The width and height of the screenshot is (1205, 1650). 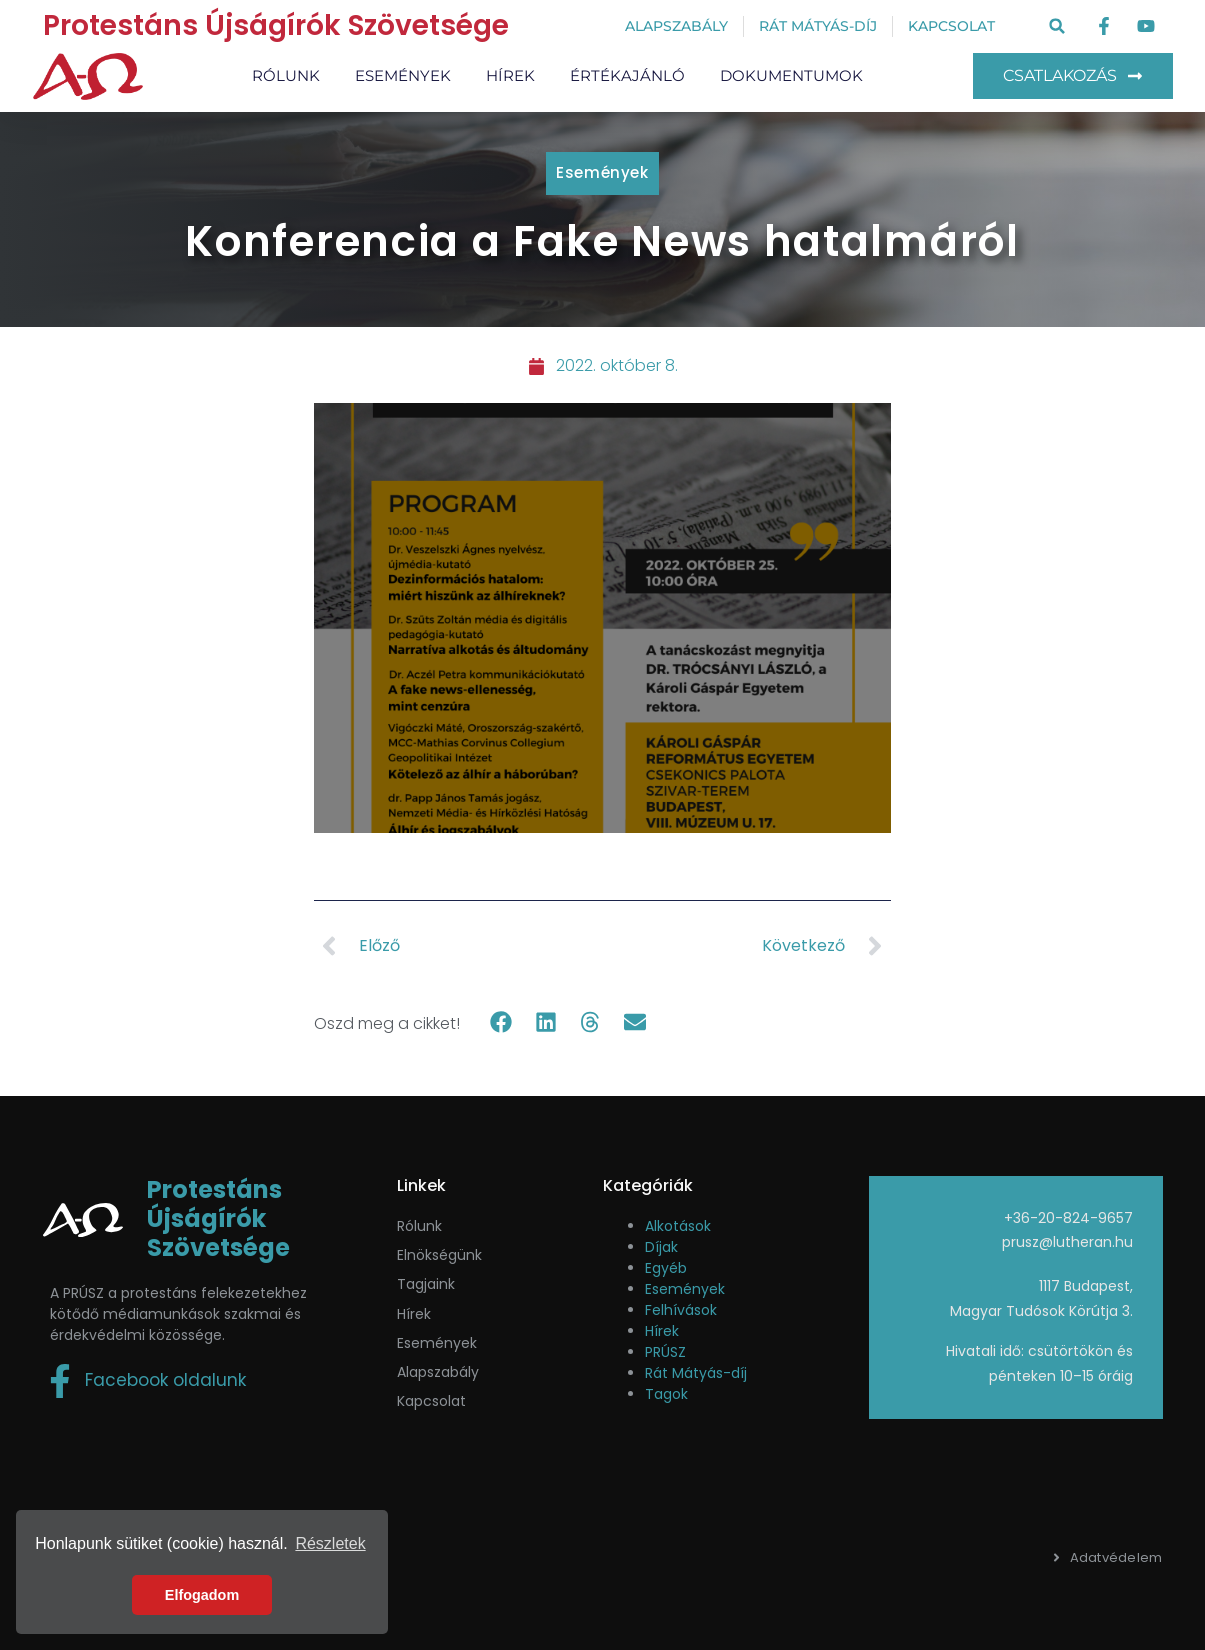 I want to click on Tagjaink, so click(x=426, y=1284).